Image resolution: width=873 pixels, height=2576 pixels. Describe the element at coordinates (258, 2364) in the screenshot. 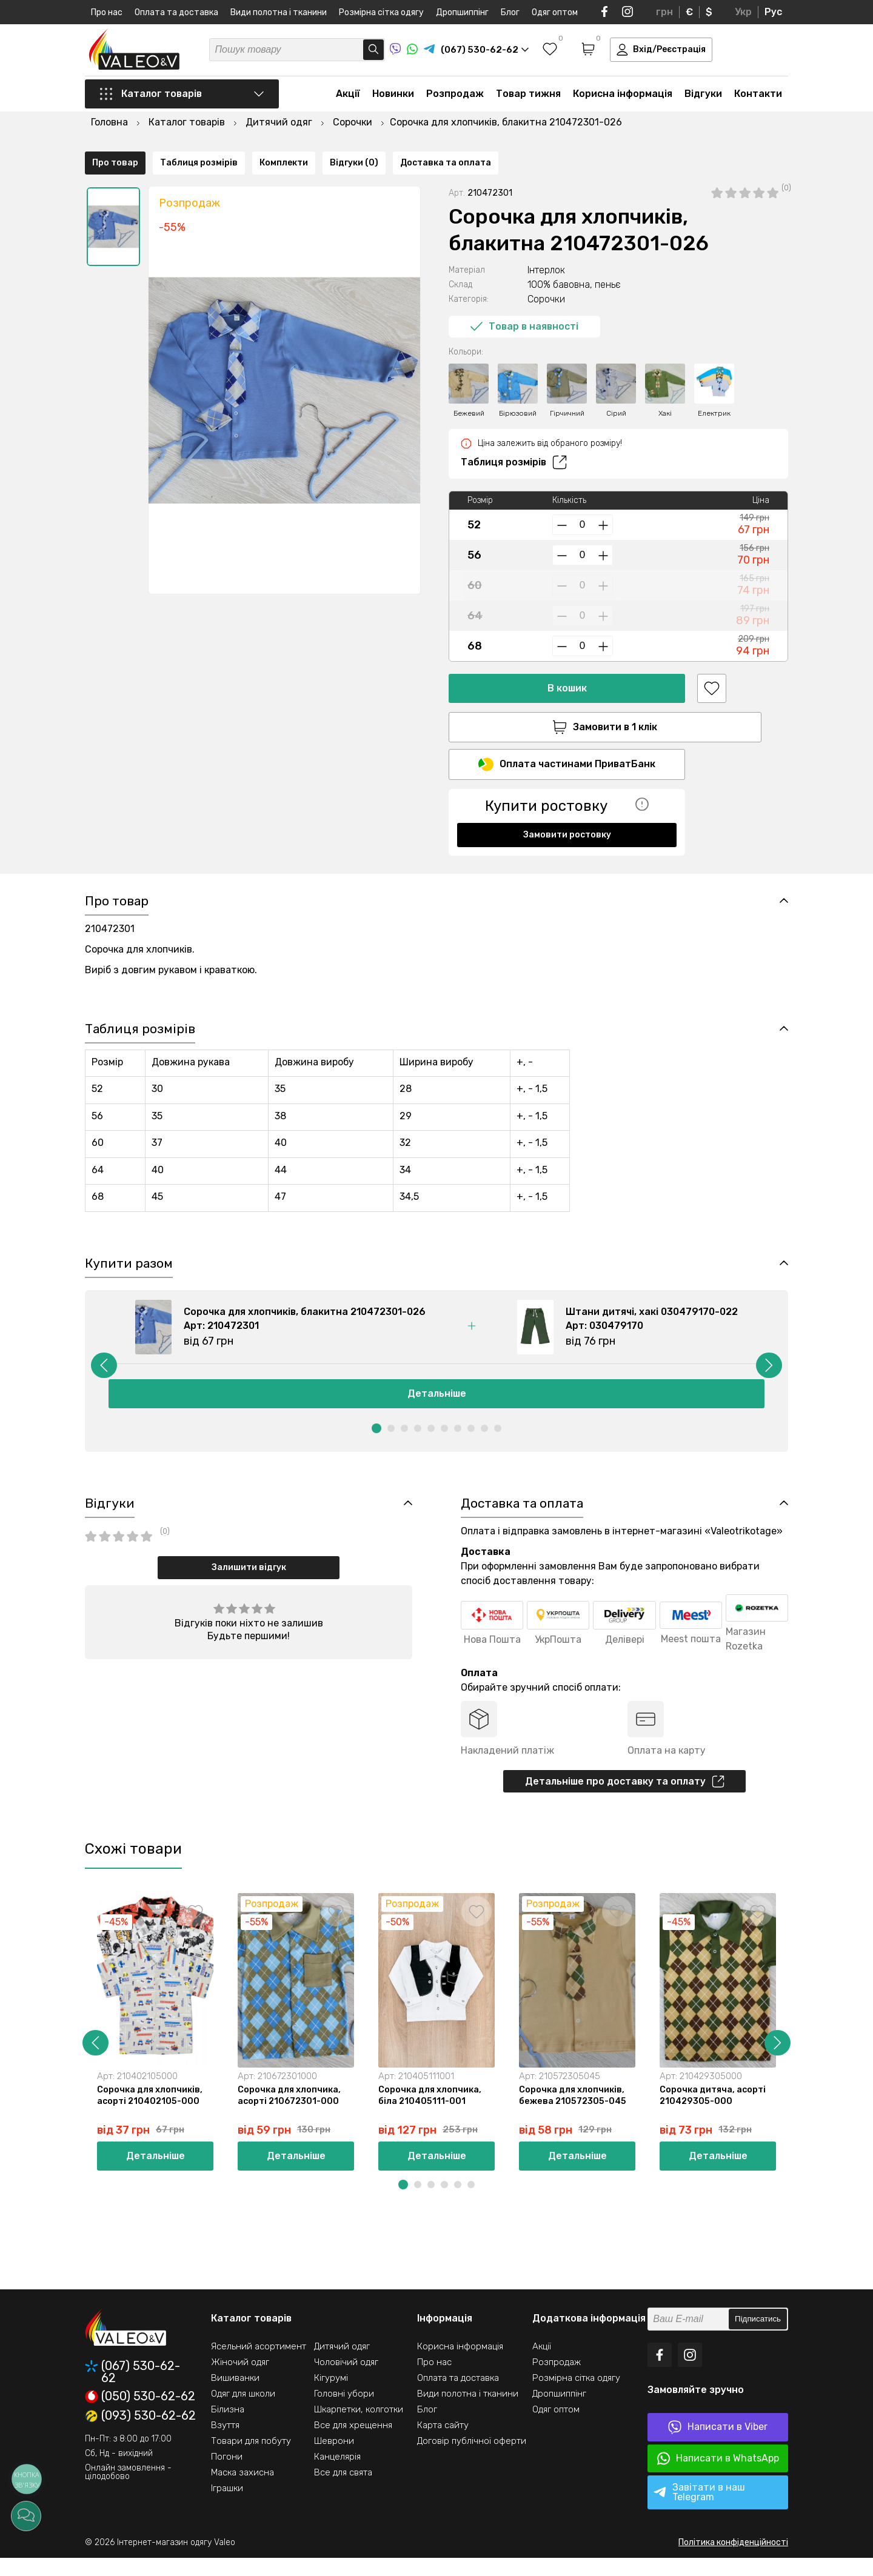

I see `Ясельний асортимент` at that location.